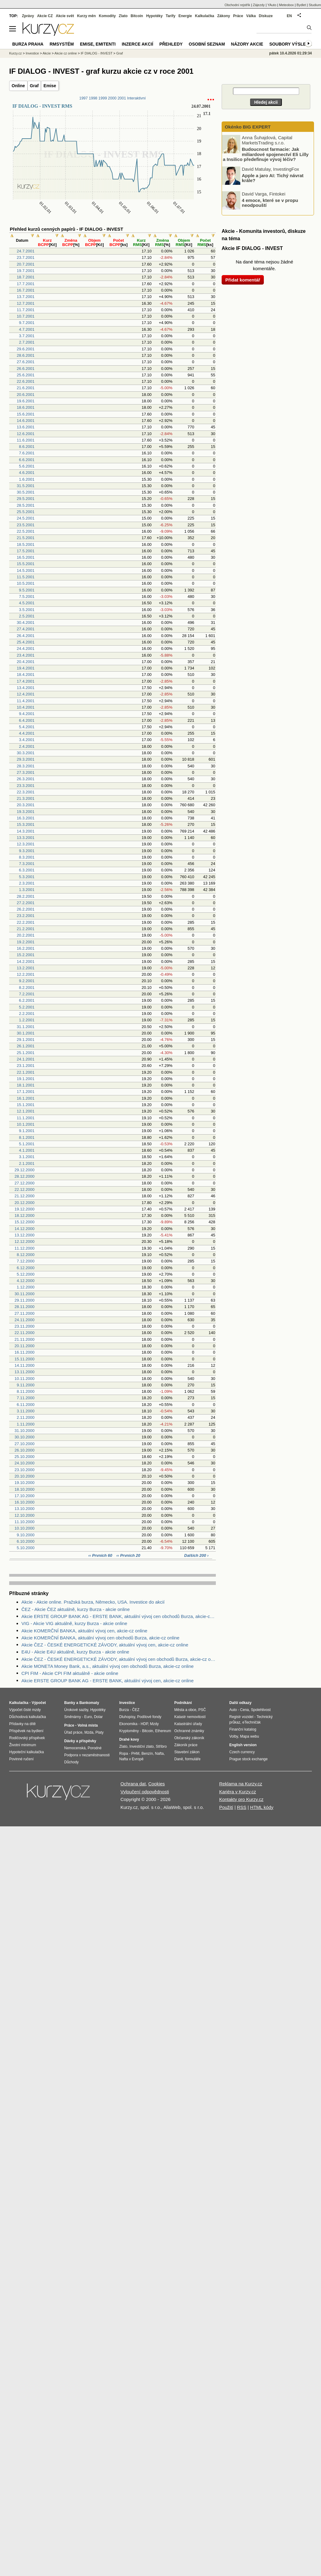 The width and height of the screenshot is (321, 2576). What do you see at coordinates (45, 16) in the screenshot?
I see `Akcie CZ` at bounding box center [45, 16].